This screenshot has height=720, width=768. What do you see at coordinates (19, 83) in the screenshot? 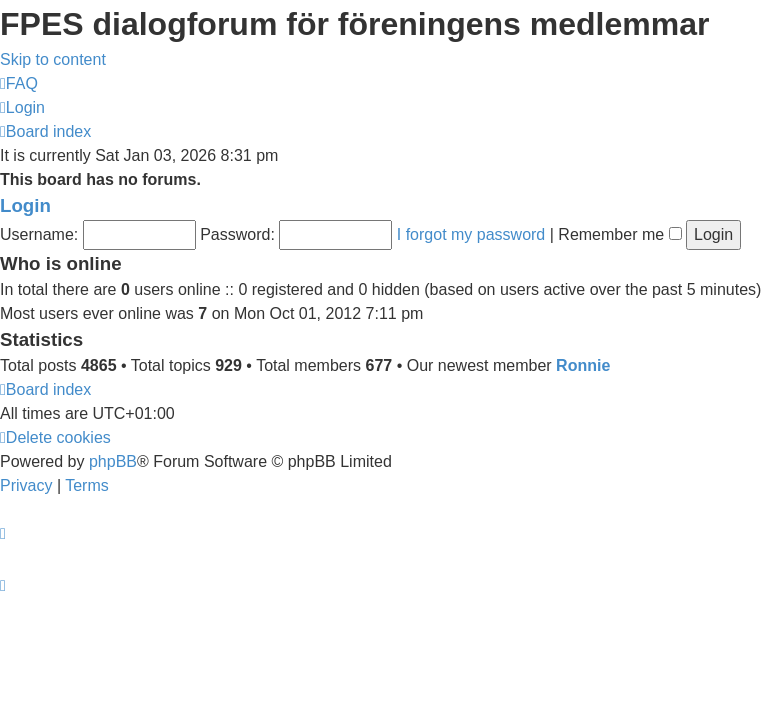
I see `[menuitem]` at bounding box center [19, 83].